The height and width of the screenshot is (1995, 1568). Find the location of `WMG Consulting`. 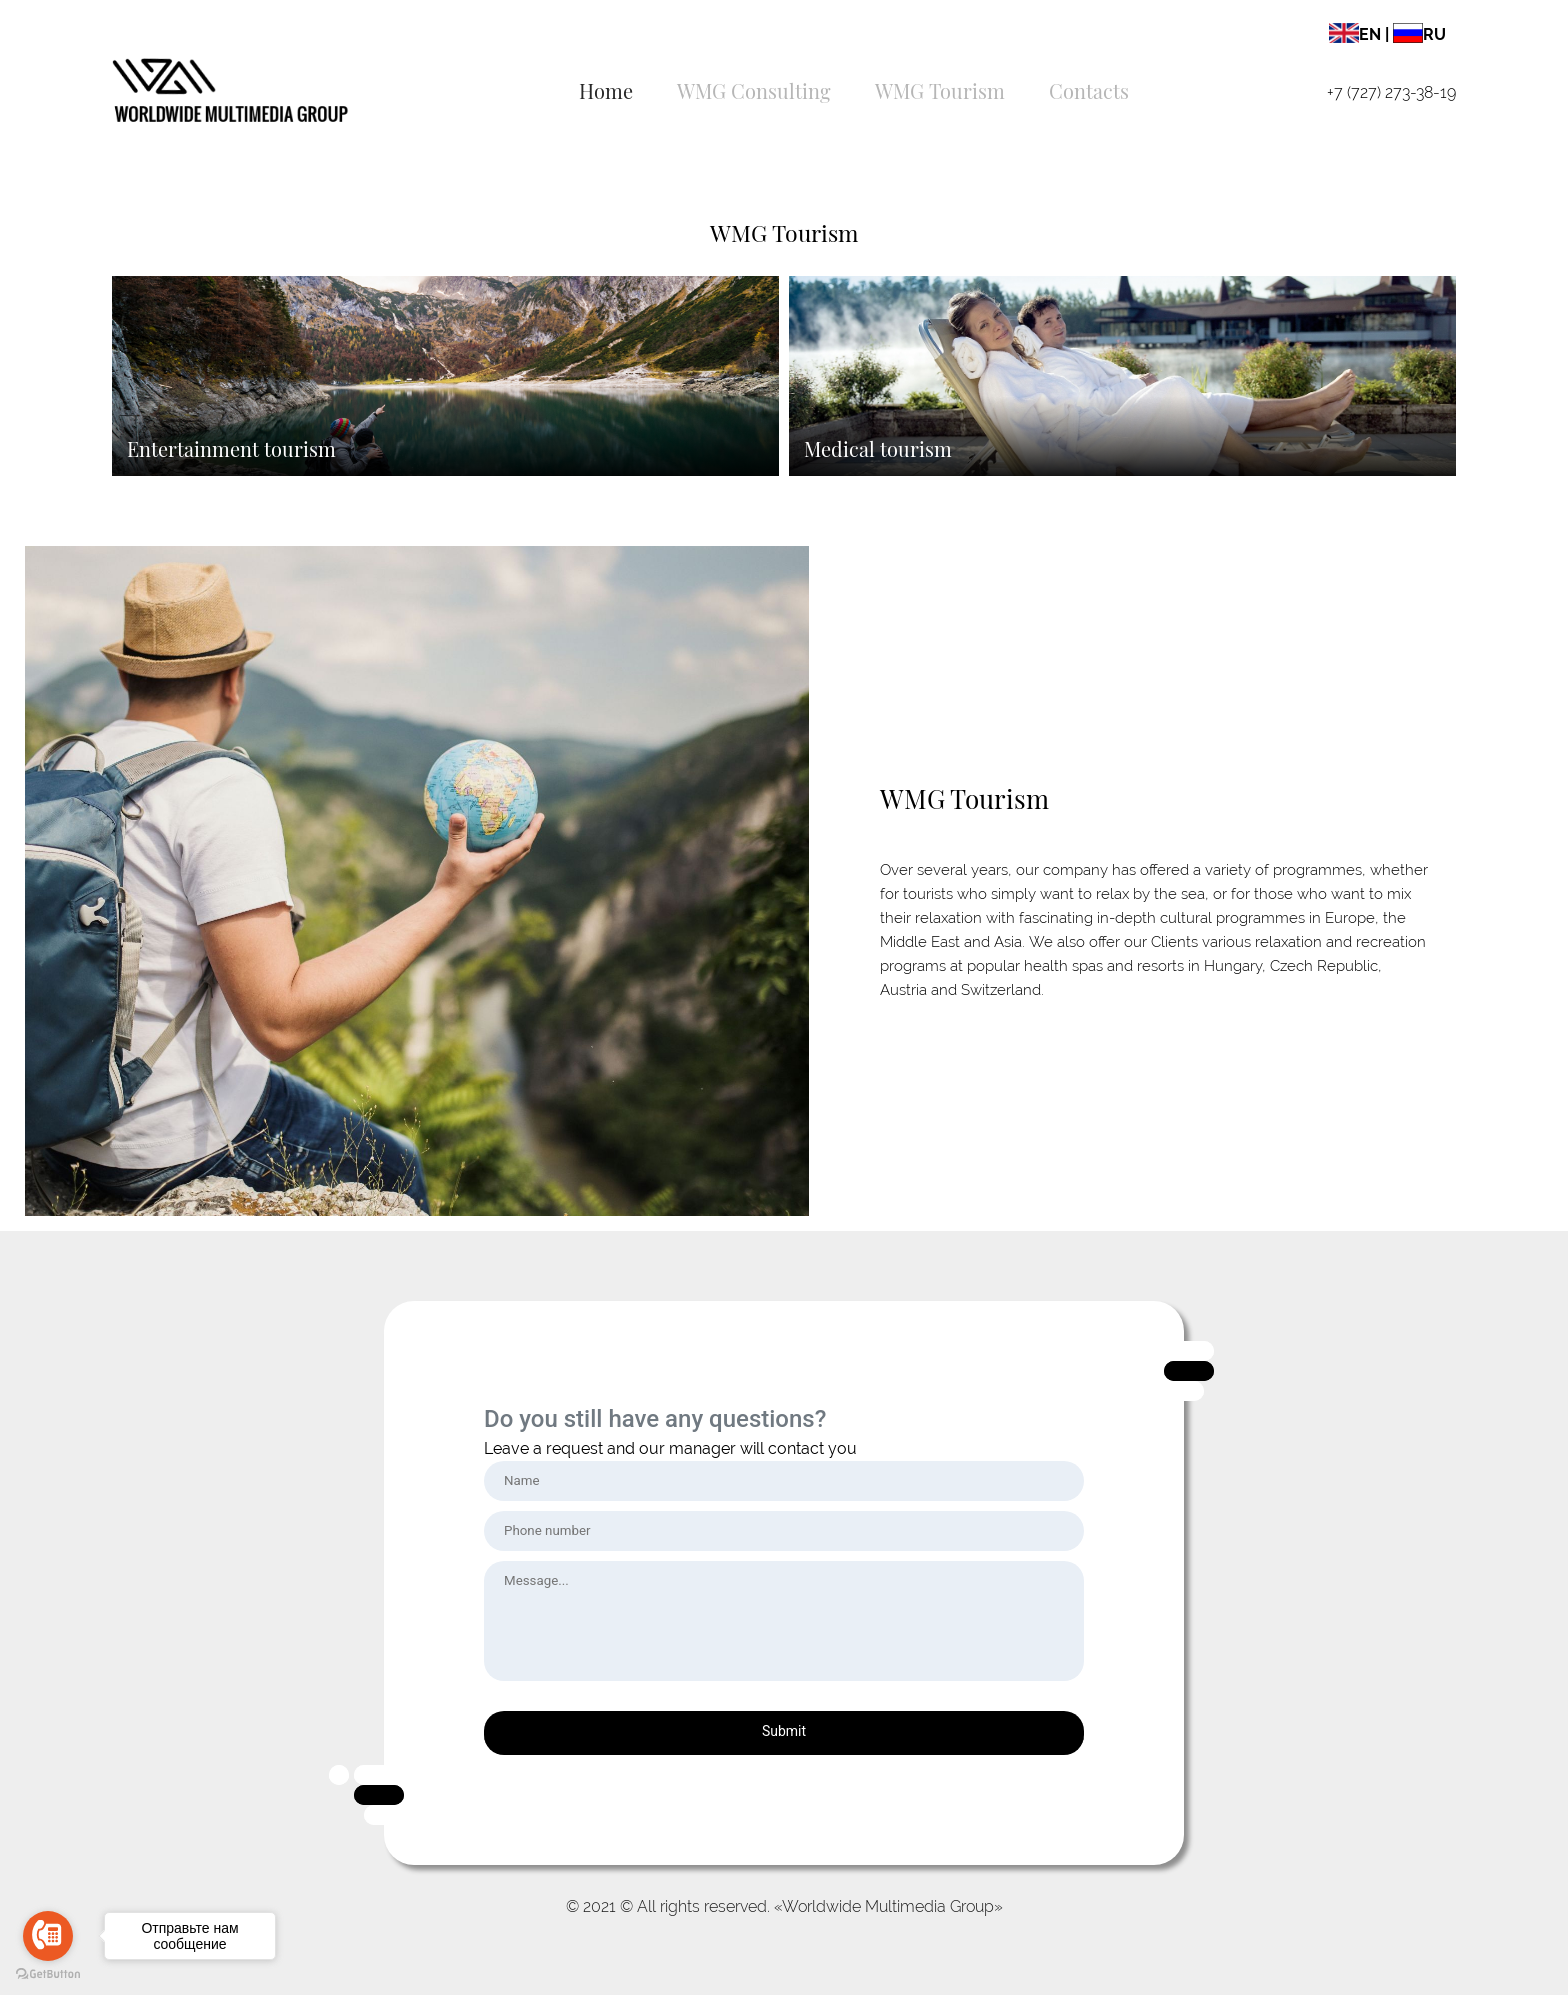

WMG Consulting is located at coordinates (754, 90).